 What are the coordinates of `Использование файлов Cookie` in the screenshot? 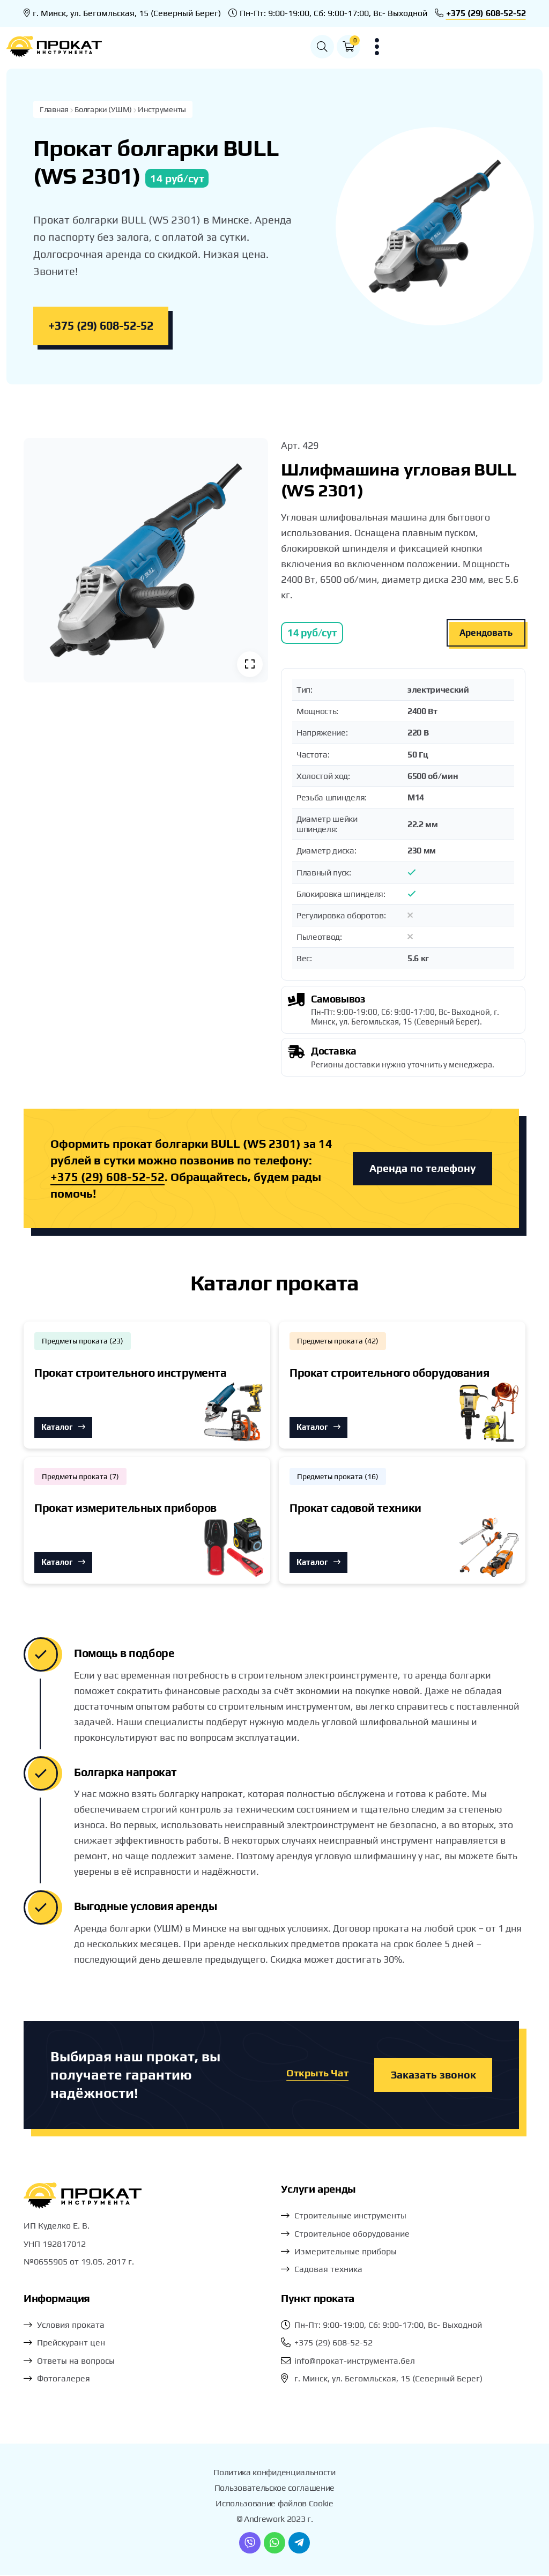 It's located at (274, 2504).